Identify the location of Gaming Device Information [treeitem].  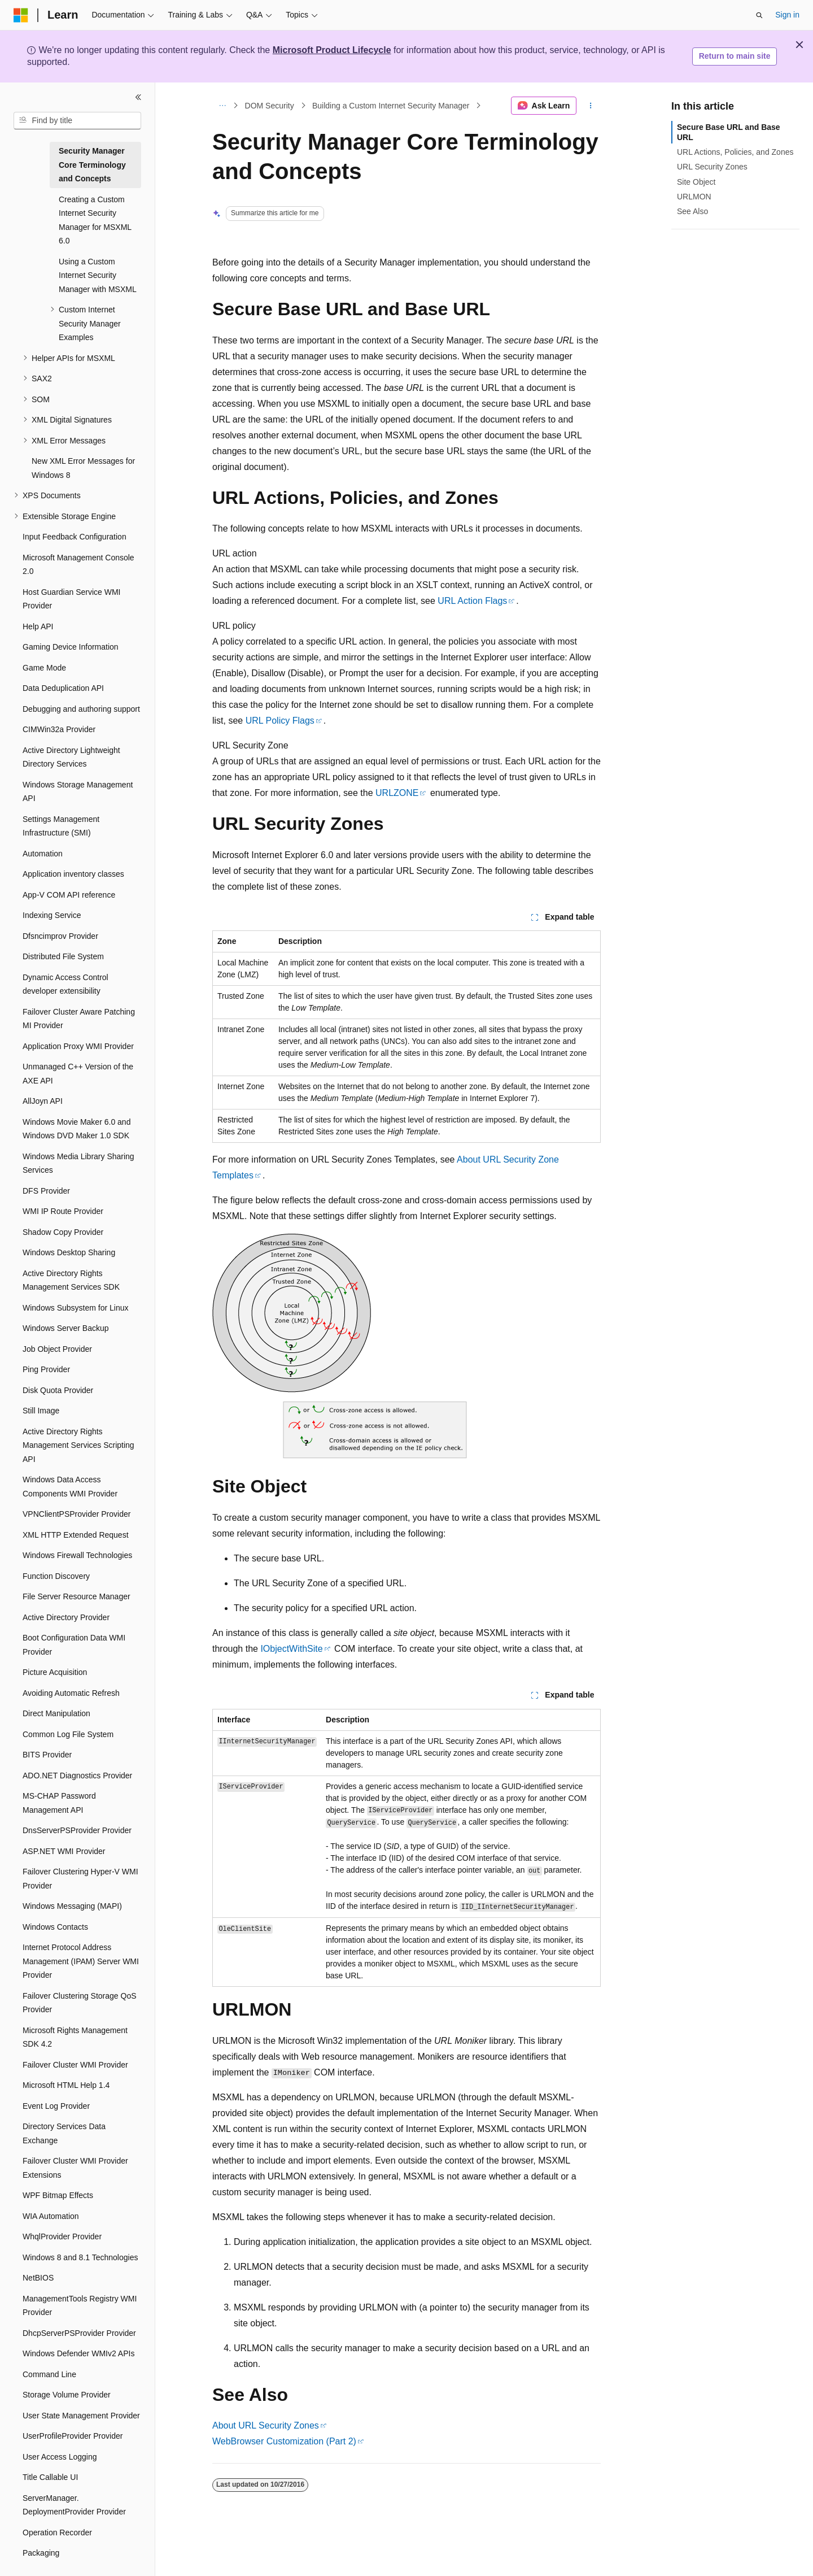
(71, 646).